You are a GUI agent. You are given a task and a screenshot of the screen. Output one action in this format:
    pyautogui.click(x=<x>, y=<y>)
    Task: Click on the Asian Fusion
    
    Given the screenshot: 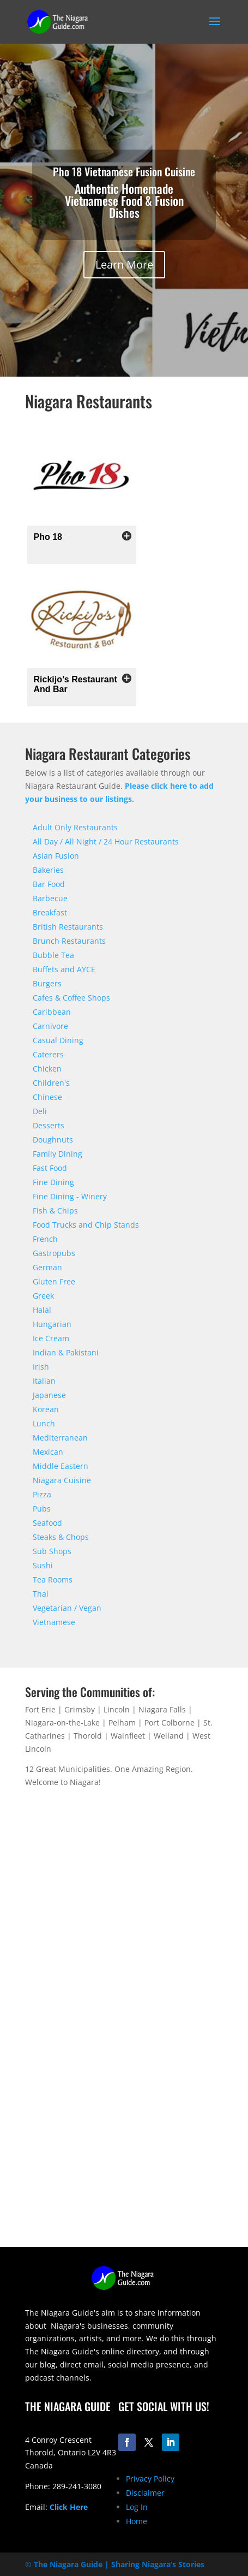 What is the action you would take?
    pyautogui.click(x=56, y=855)
    